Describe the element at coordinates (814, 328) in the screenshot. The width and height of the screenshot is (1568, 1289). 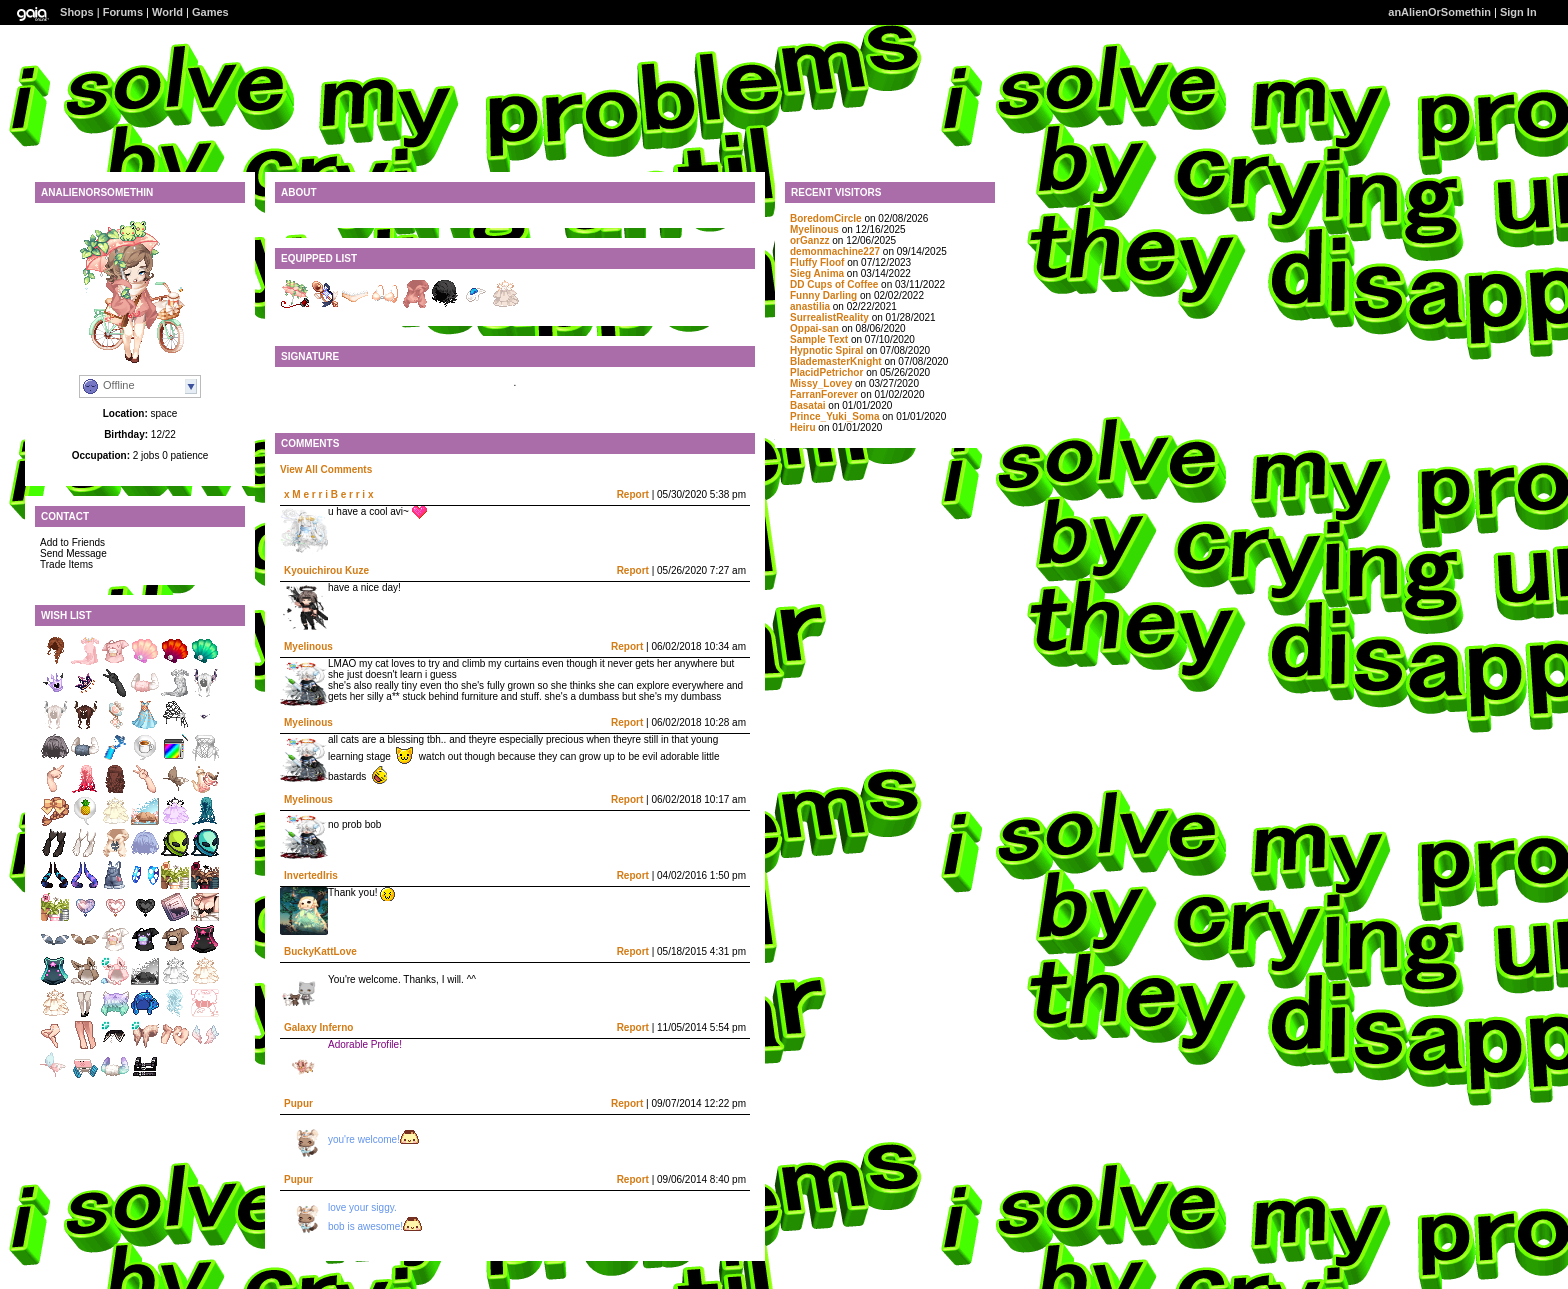
I see `Oppai-san` at that location.